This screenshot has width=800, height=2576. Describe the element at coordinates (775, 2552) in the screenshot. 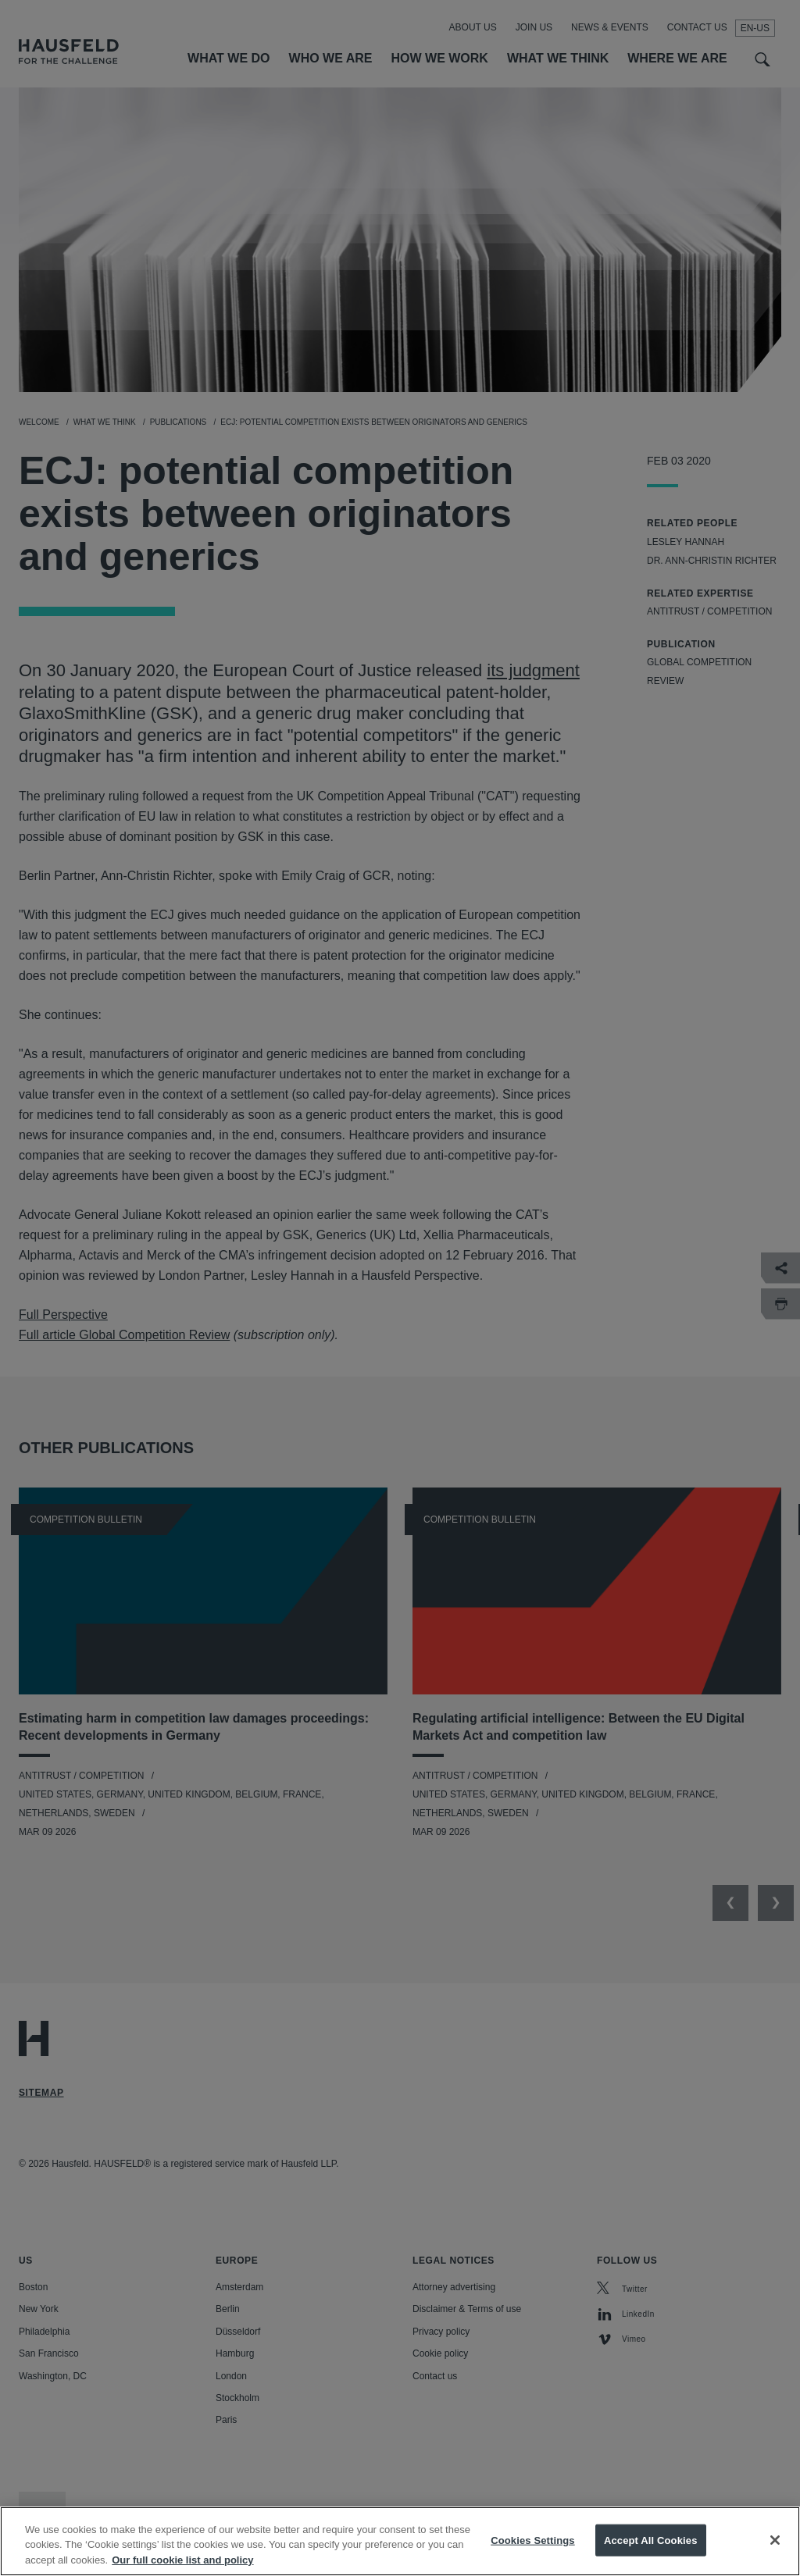

I see `[Close]` at that location.